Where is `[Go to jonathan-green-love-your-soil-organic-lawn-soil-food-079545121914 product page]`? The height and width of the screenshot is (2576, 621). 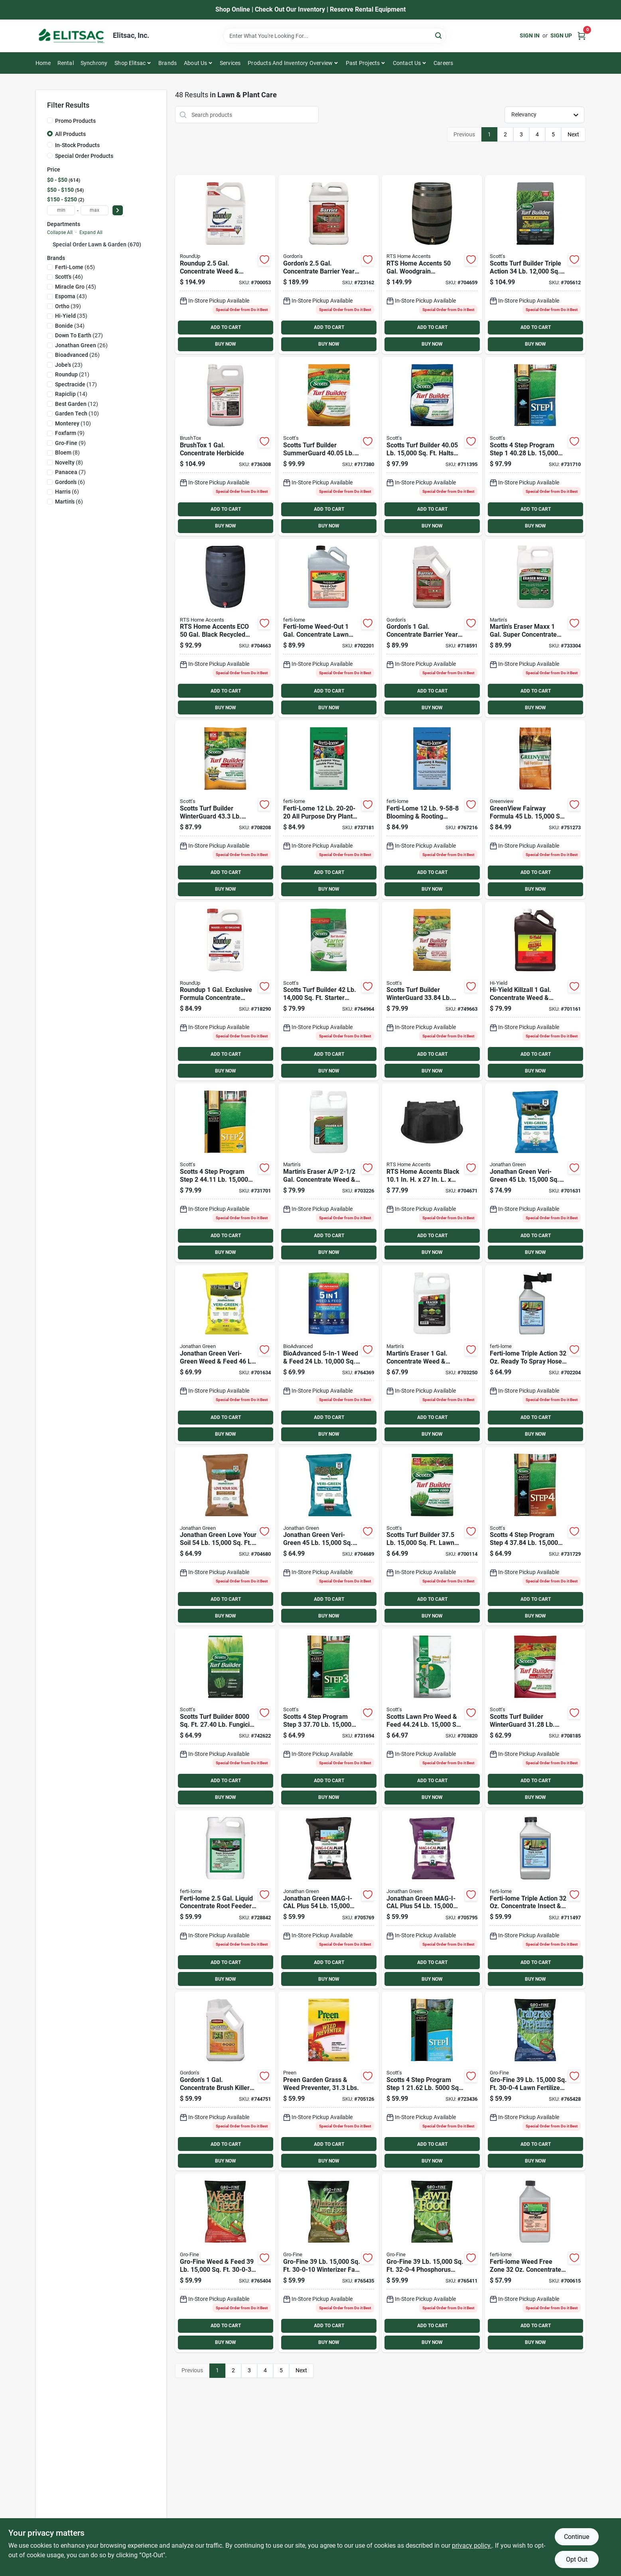
[Go to jonathan-green-love-your-soil-organic-lawn-soil-food-079545121914 product page] is located at coordinates (225, 1536).